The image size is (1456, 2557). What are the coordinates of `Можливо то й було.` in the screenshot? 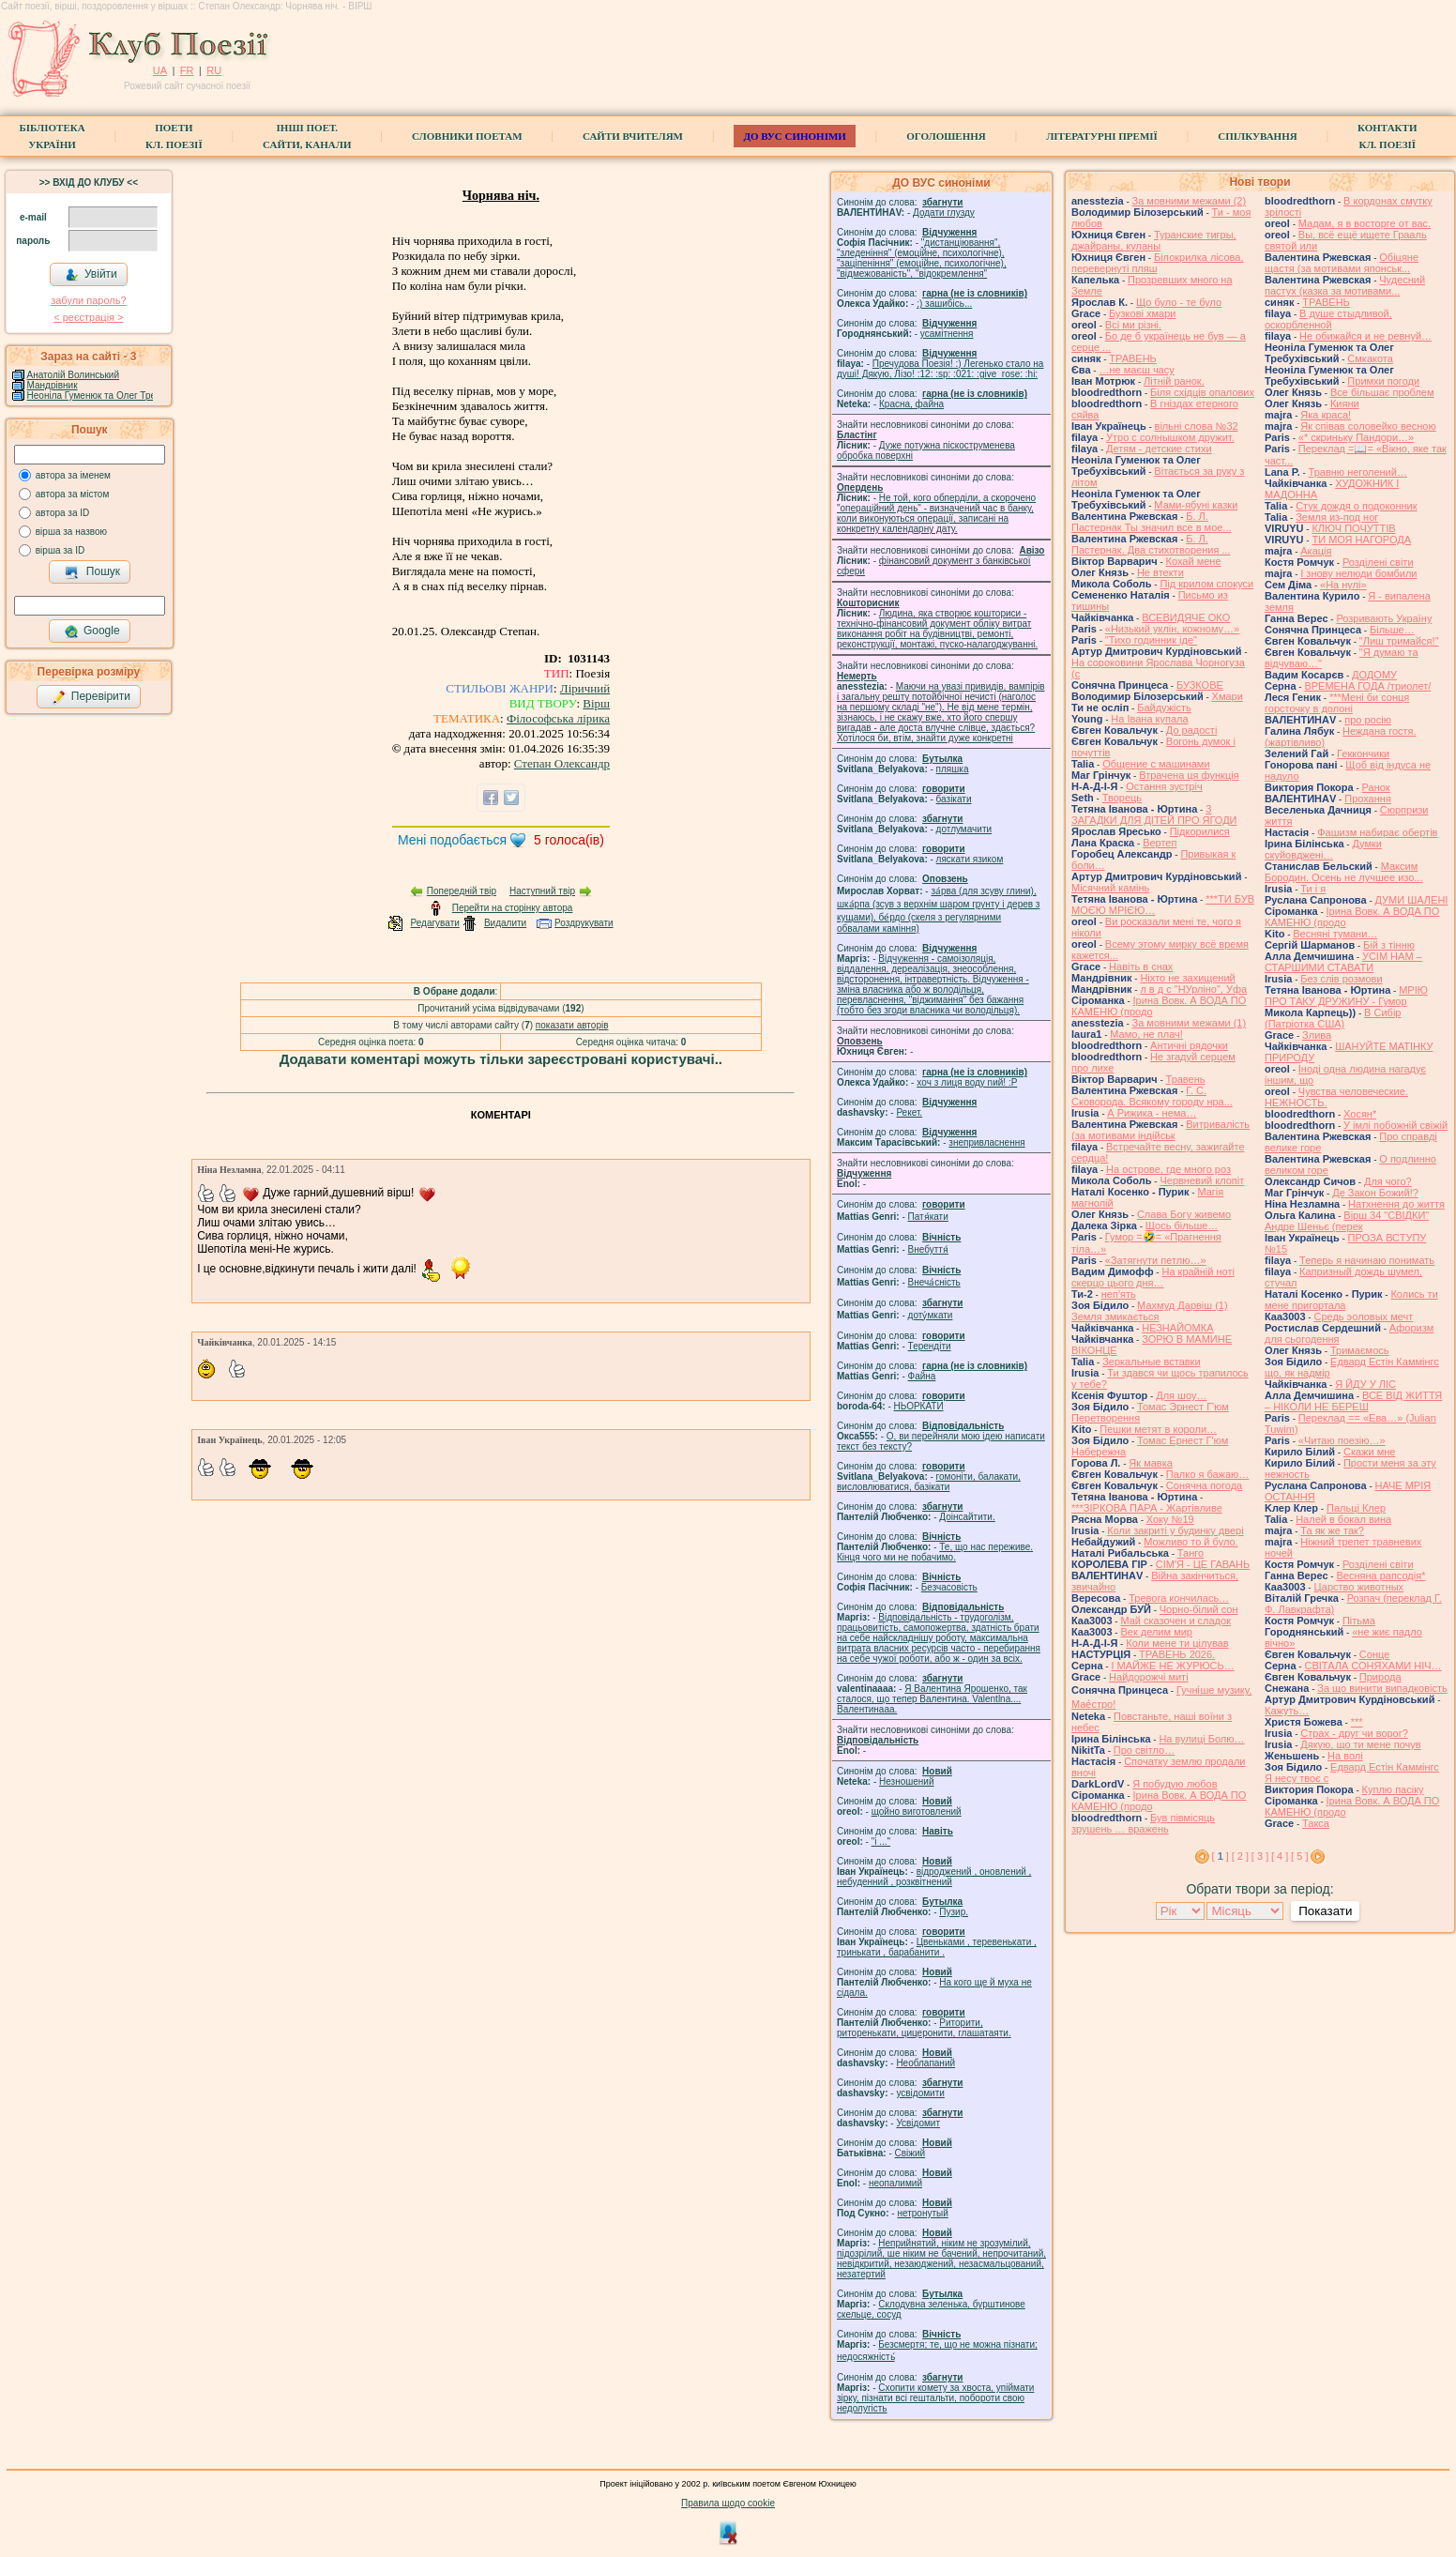 It's located at (1190, 1541).